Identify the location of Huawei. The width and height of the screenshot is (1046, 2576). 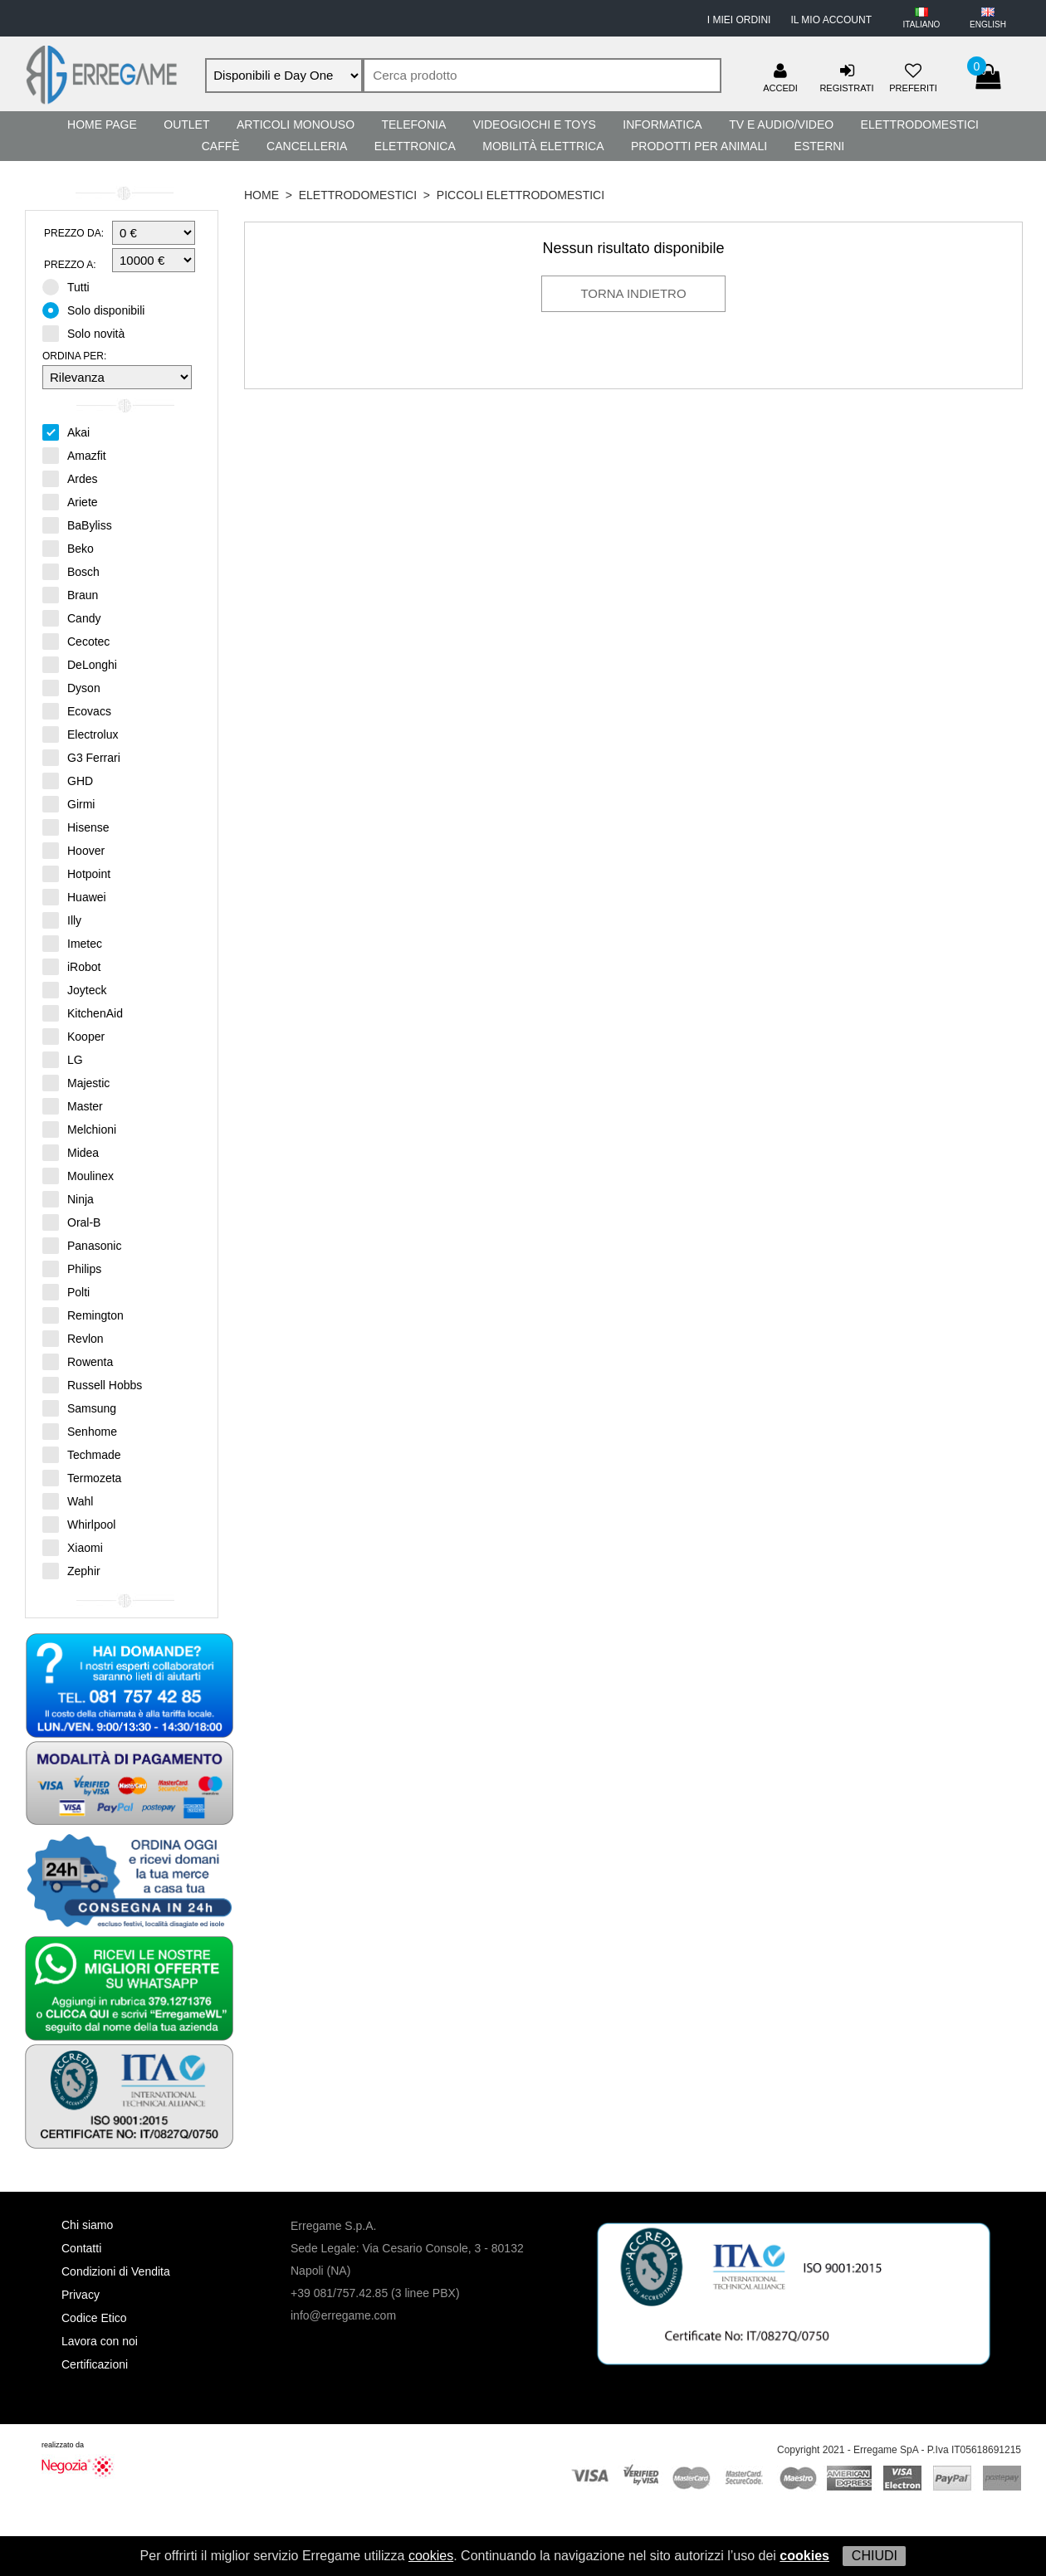
(74, 896).